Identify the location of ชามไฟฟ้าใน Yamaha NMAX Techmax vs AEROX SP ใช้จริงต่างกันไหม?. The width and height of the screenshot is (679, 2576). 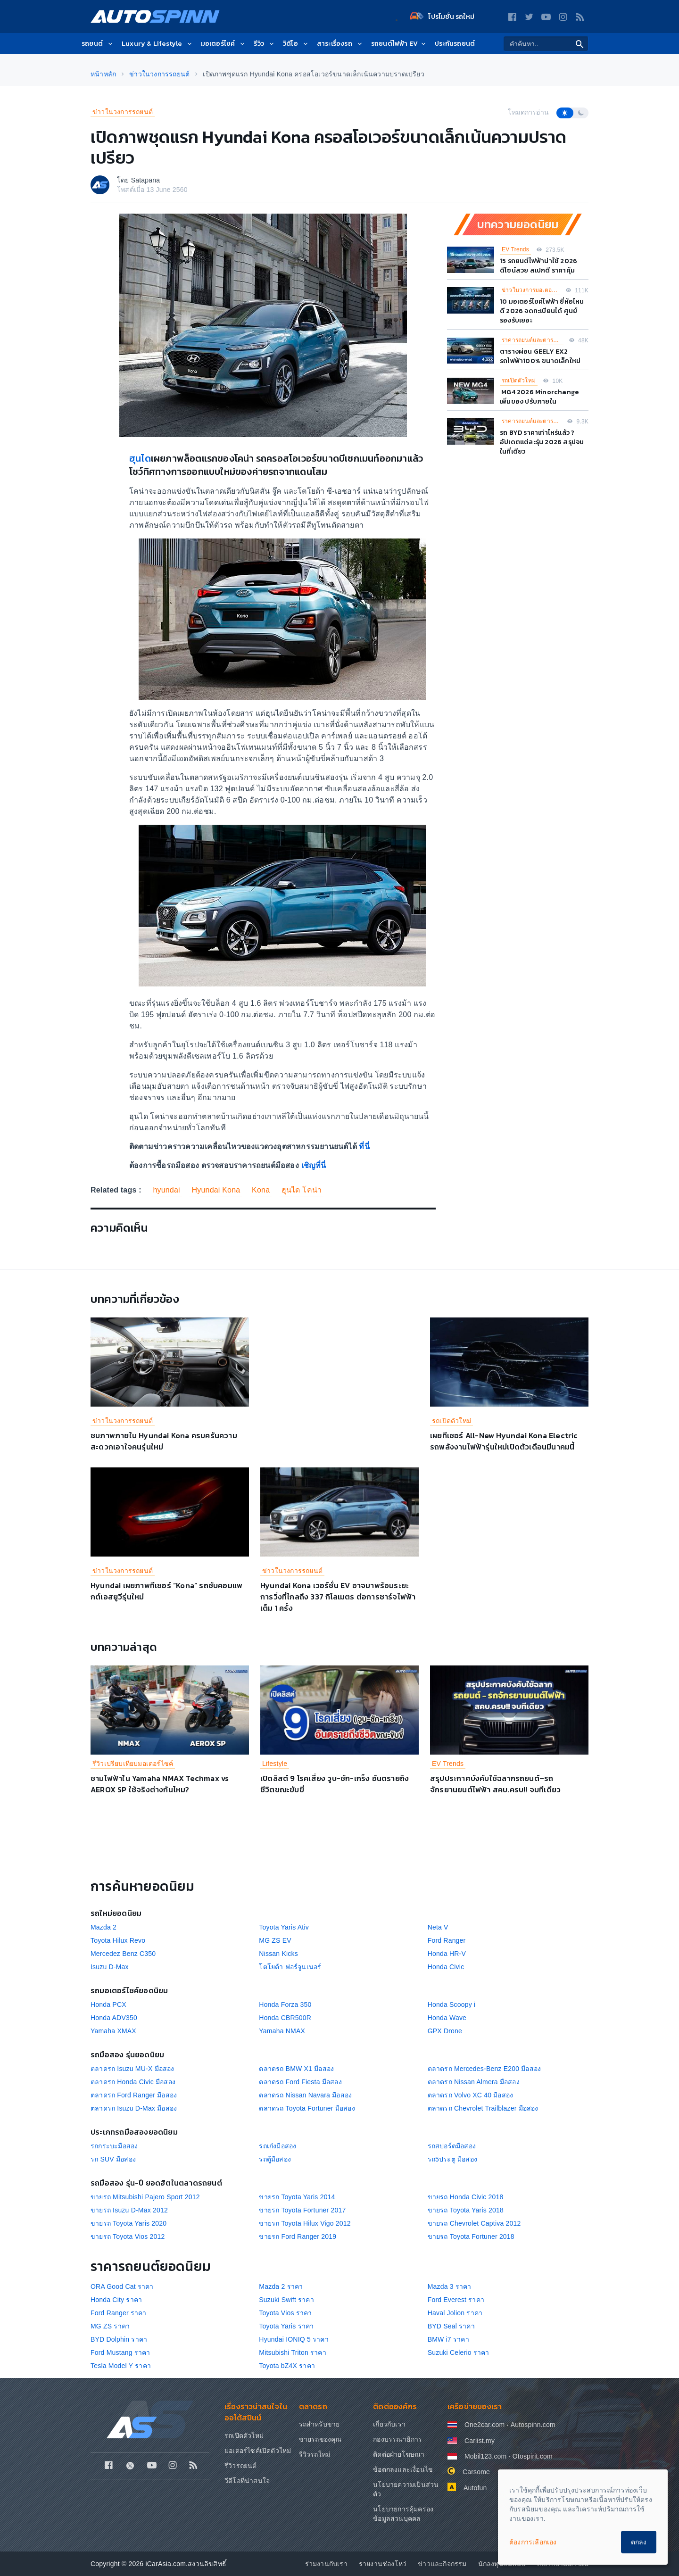
(160, 1784).